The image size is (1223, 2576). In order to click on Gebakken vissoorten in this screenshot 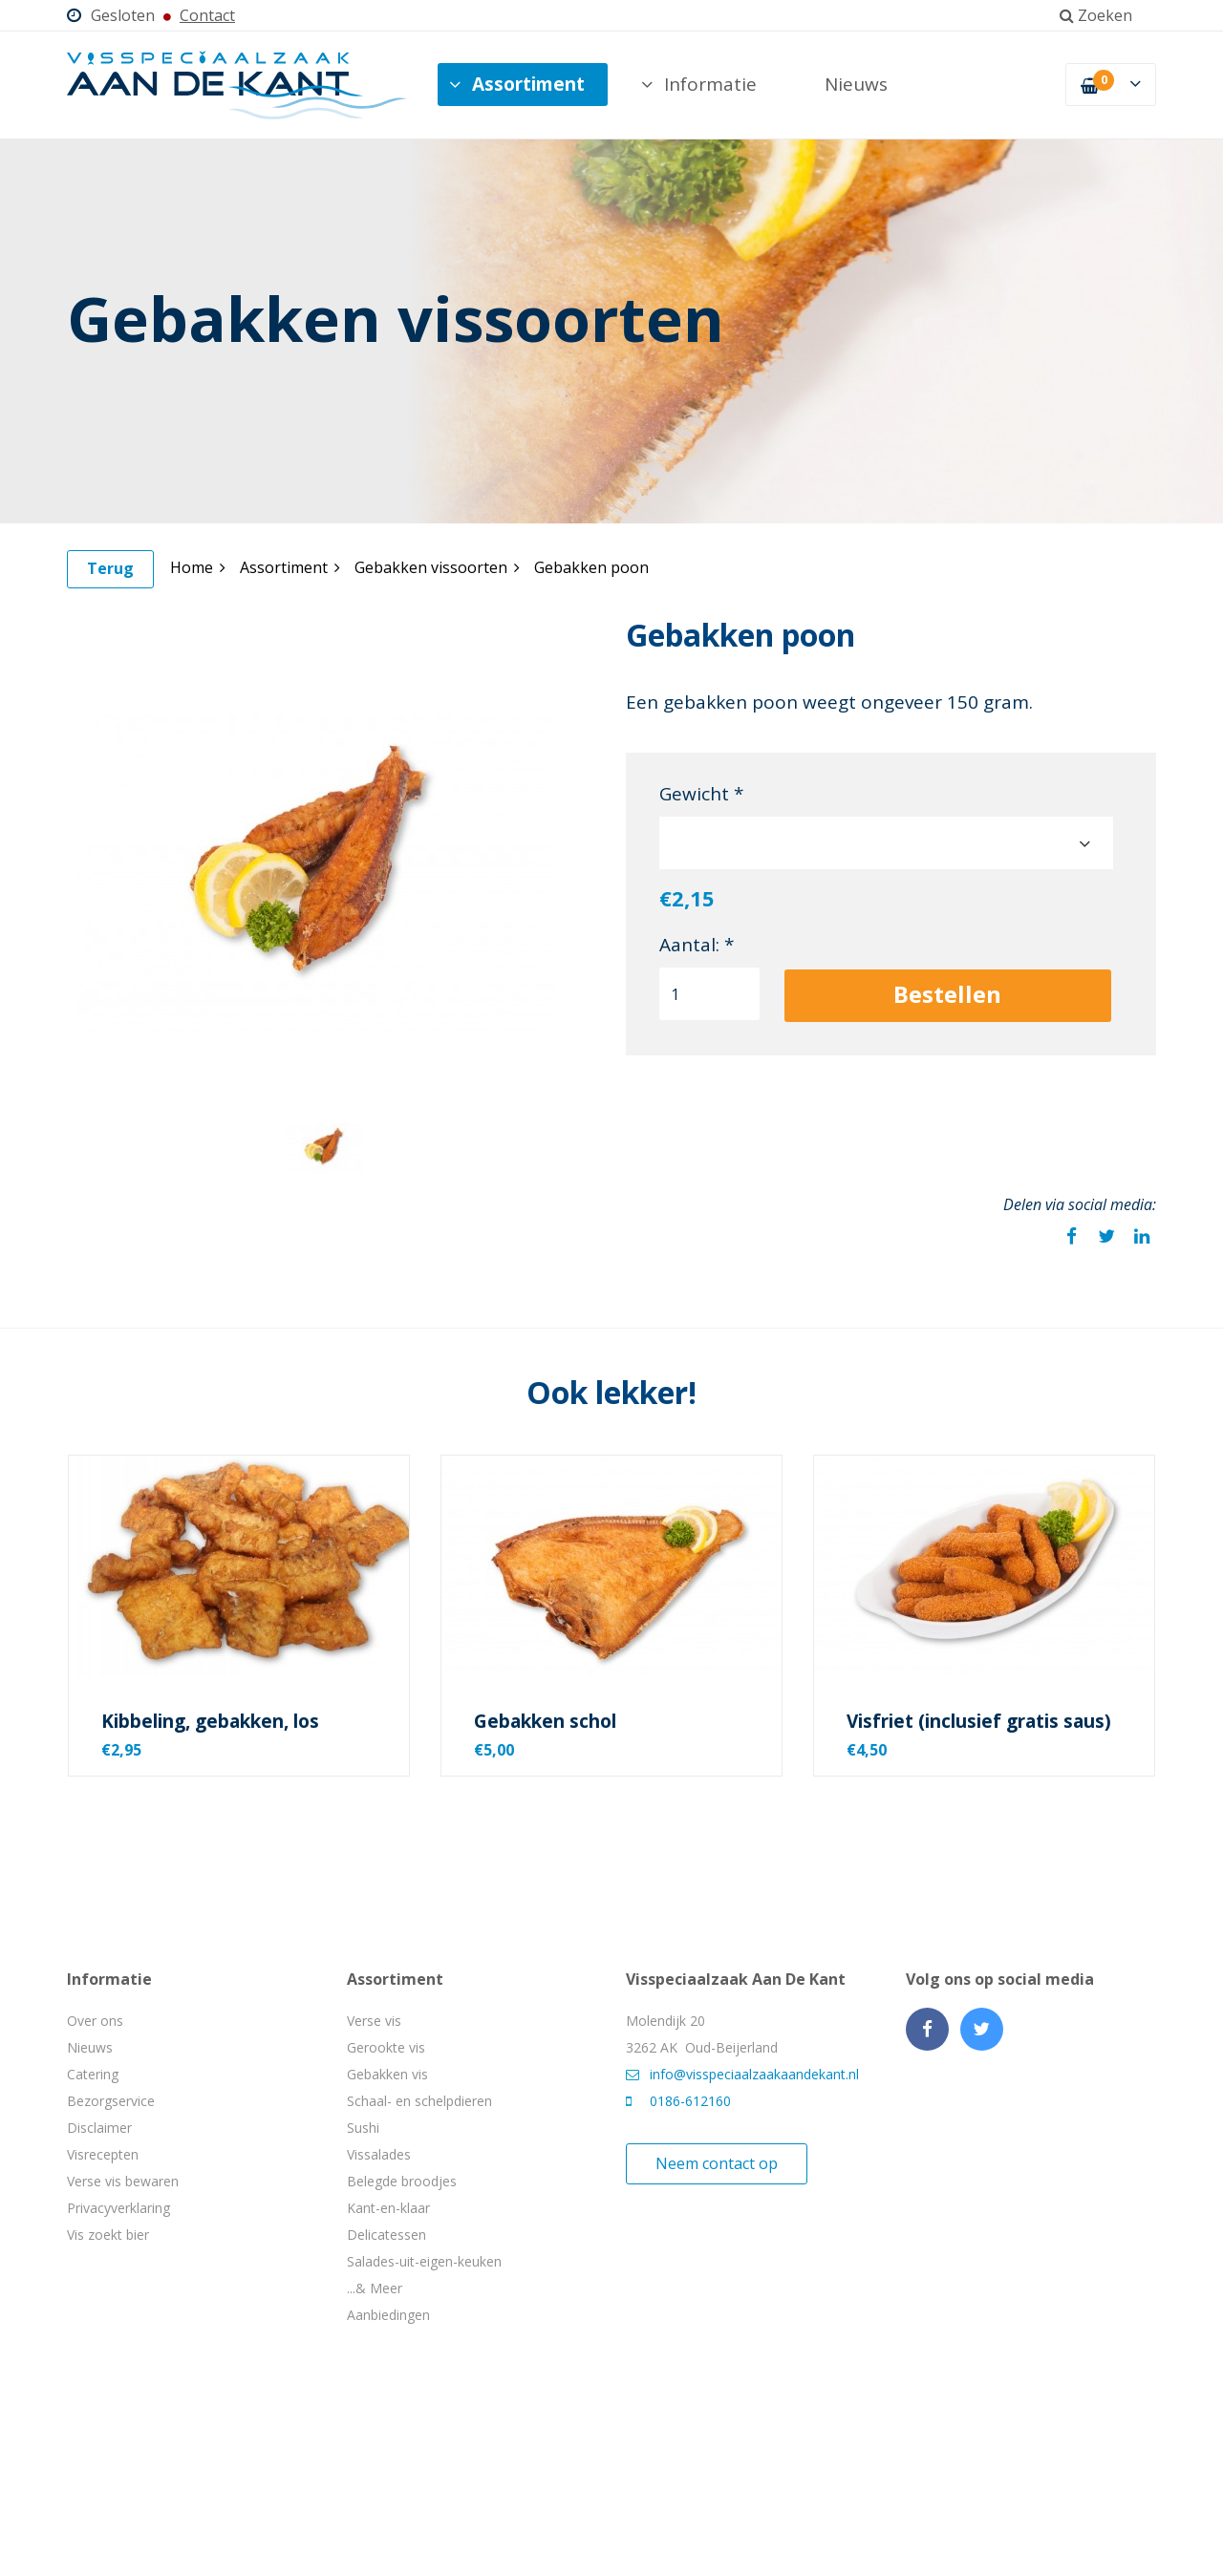, I will do `click(437, 567)`.